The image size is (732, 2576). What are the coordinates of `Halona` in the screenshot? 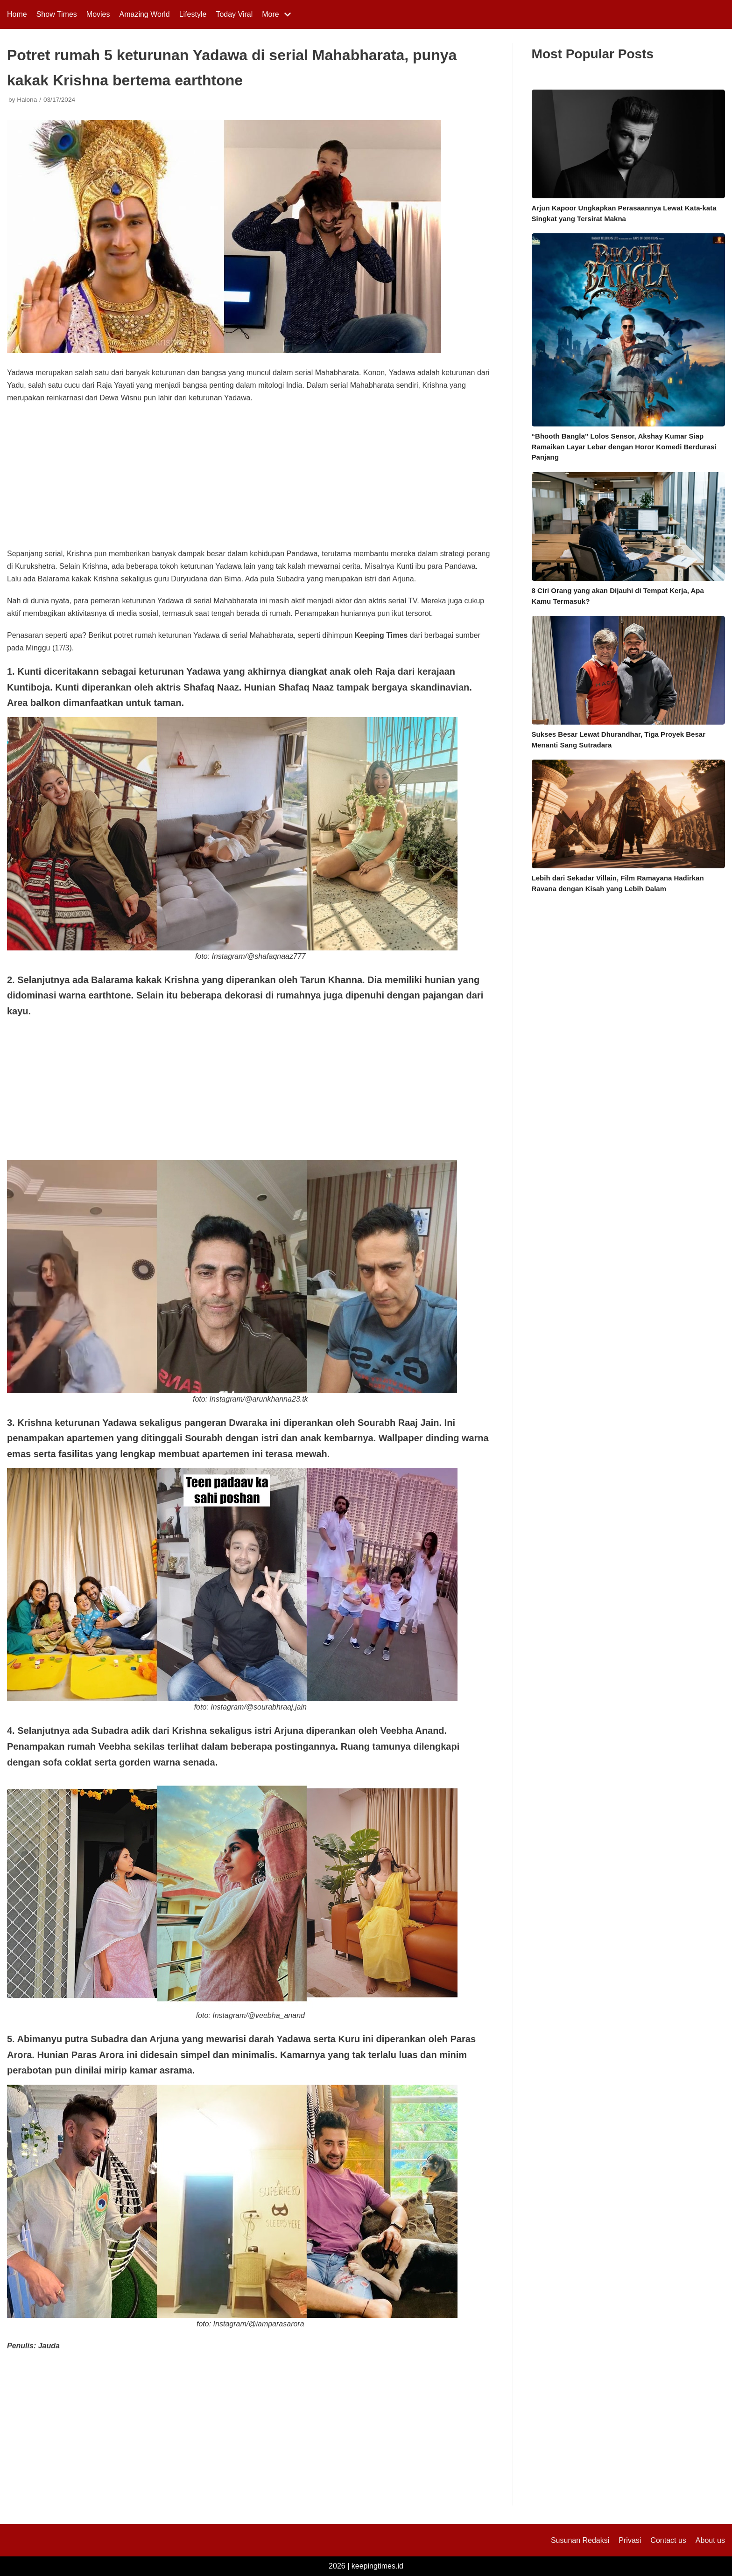 It's located at (27, 99).